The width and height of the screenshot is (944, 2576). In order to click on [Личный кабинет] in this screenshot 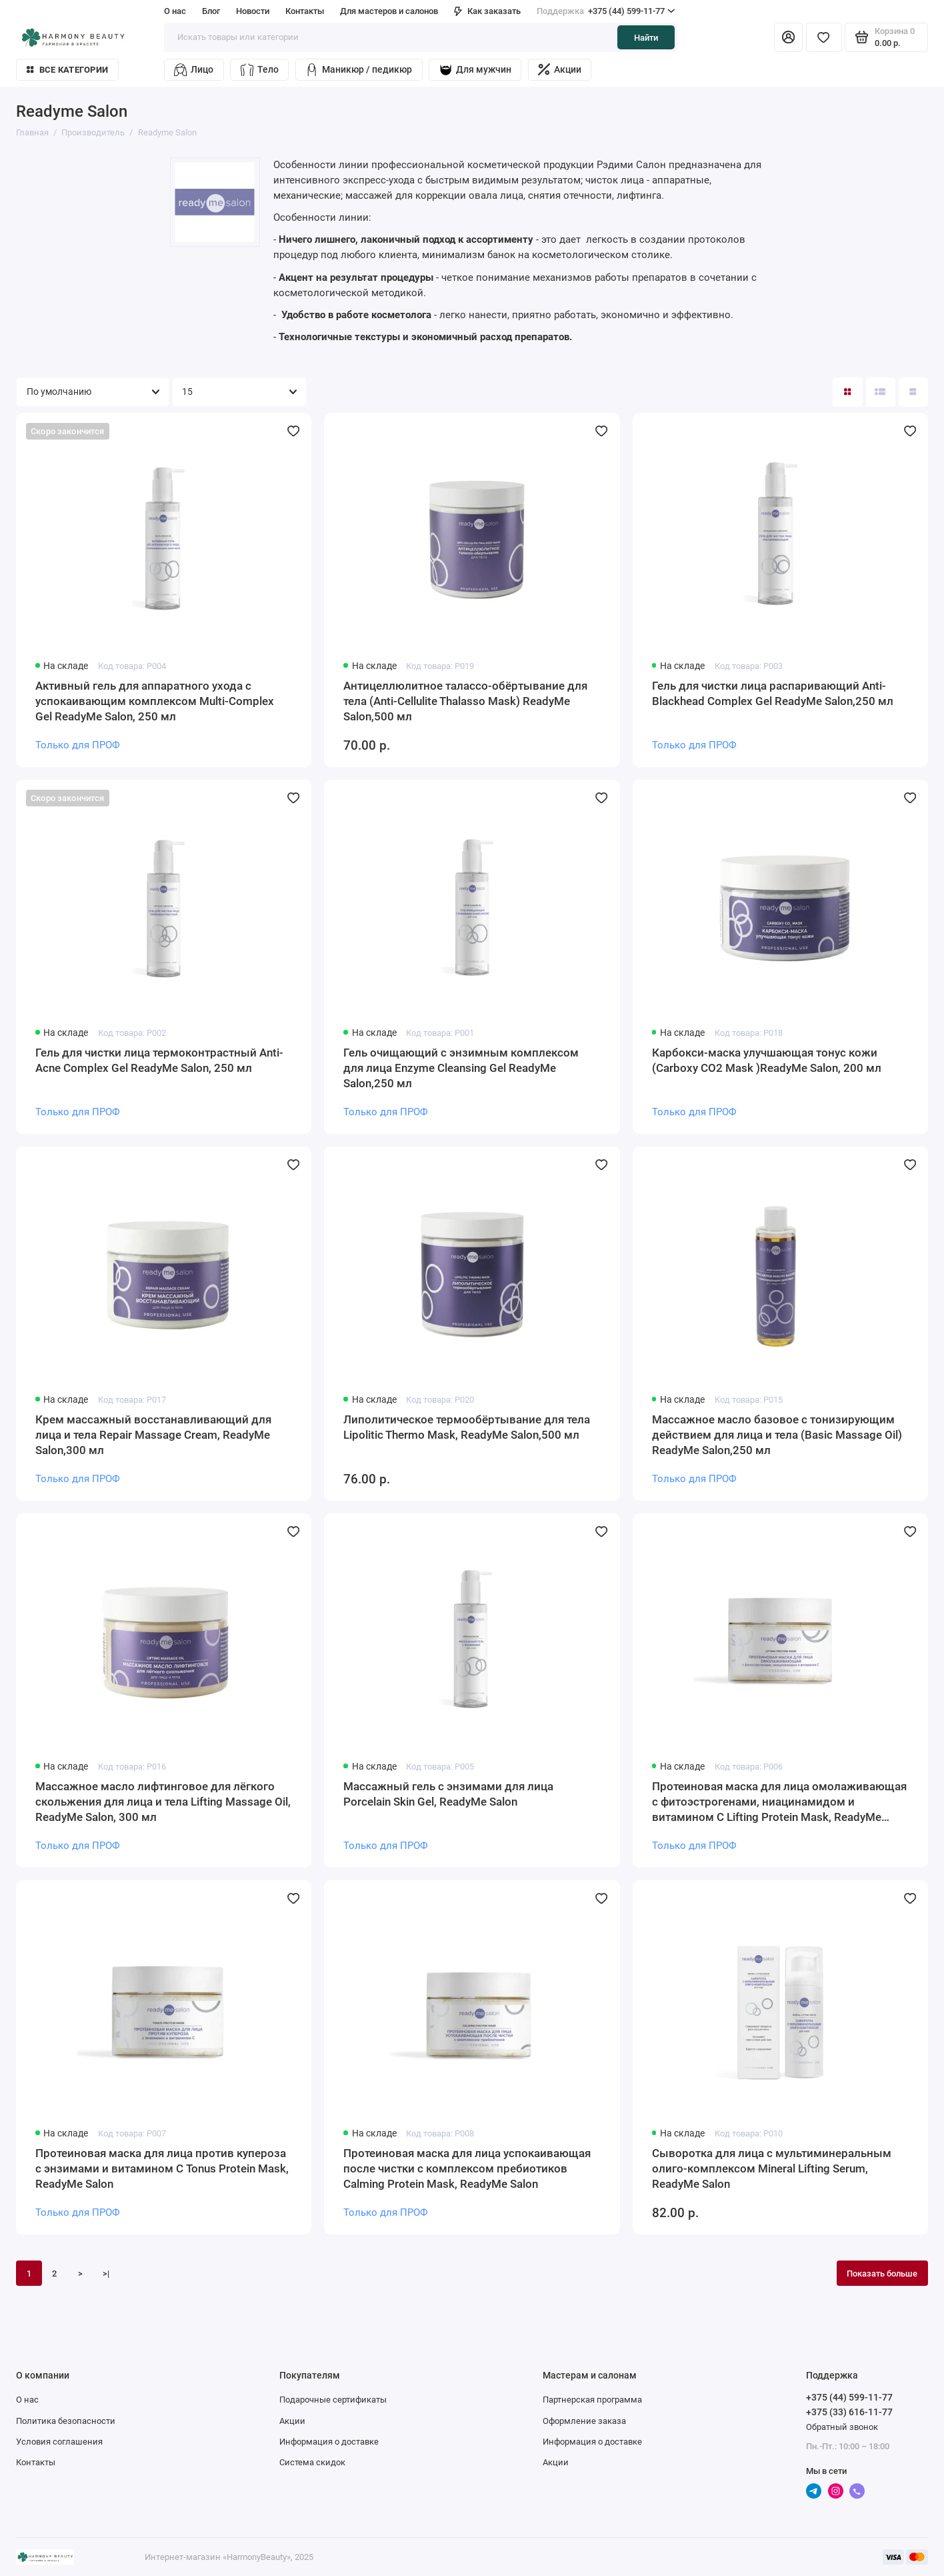, I will do `click(788, 37)`.